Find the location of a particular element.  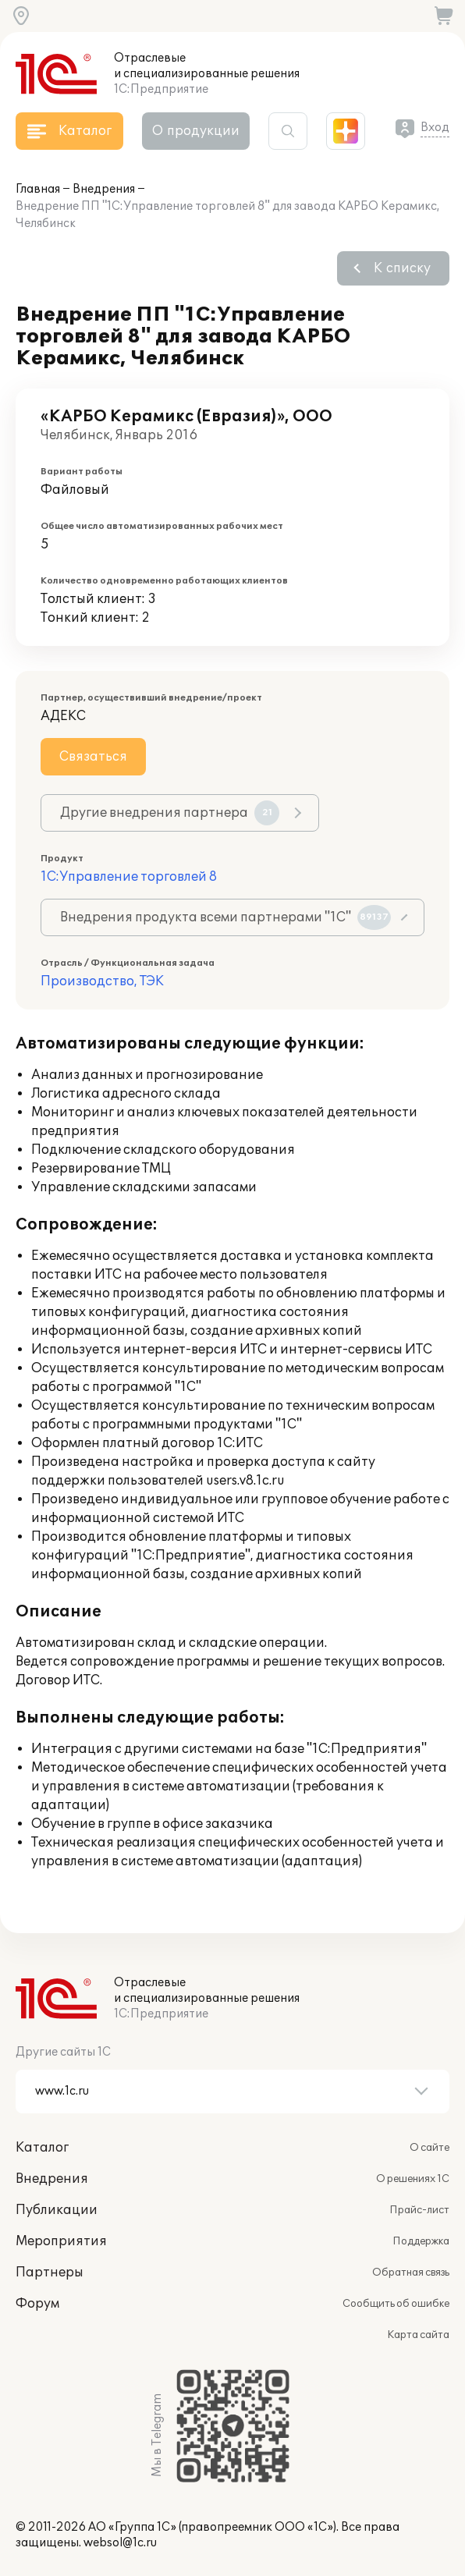

Вход is located at coordinates (435, 127).